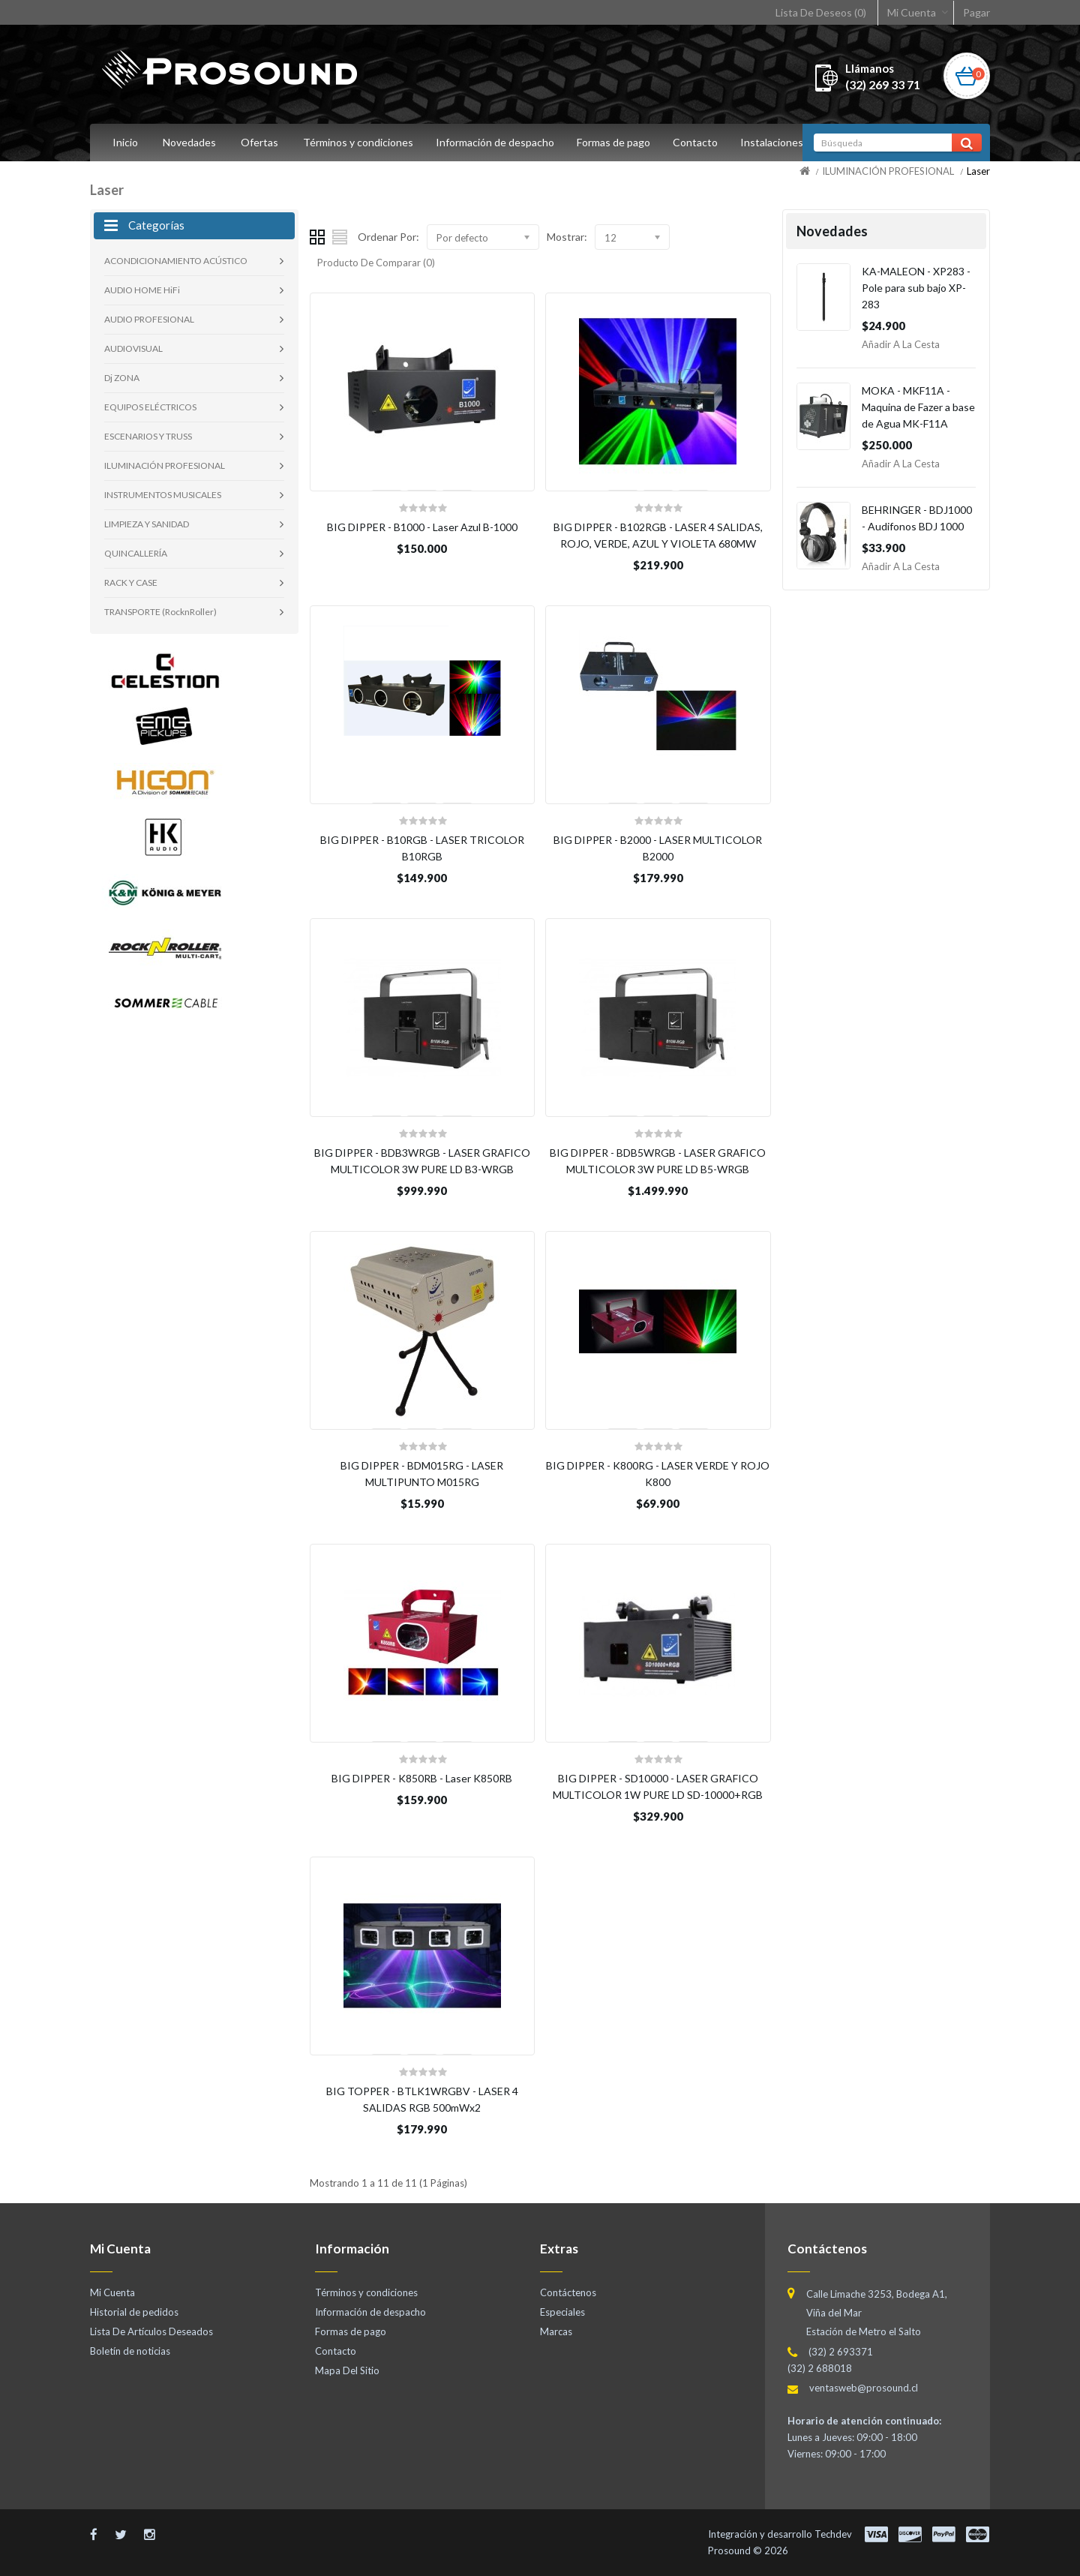  What do you see at coordinates (148, 436) in the screenshot?
I see `ESCENARIOS Y TRUSS` at bounding box center [148, 436].